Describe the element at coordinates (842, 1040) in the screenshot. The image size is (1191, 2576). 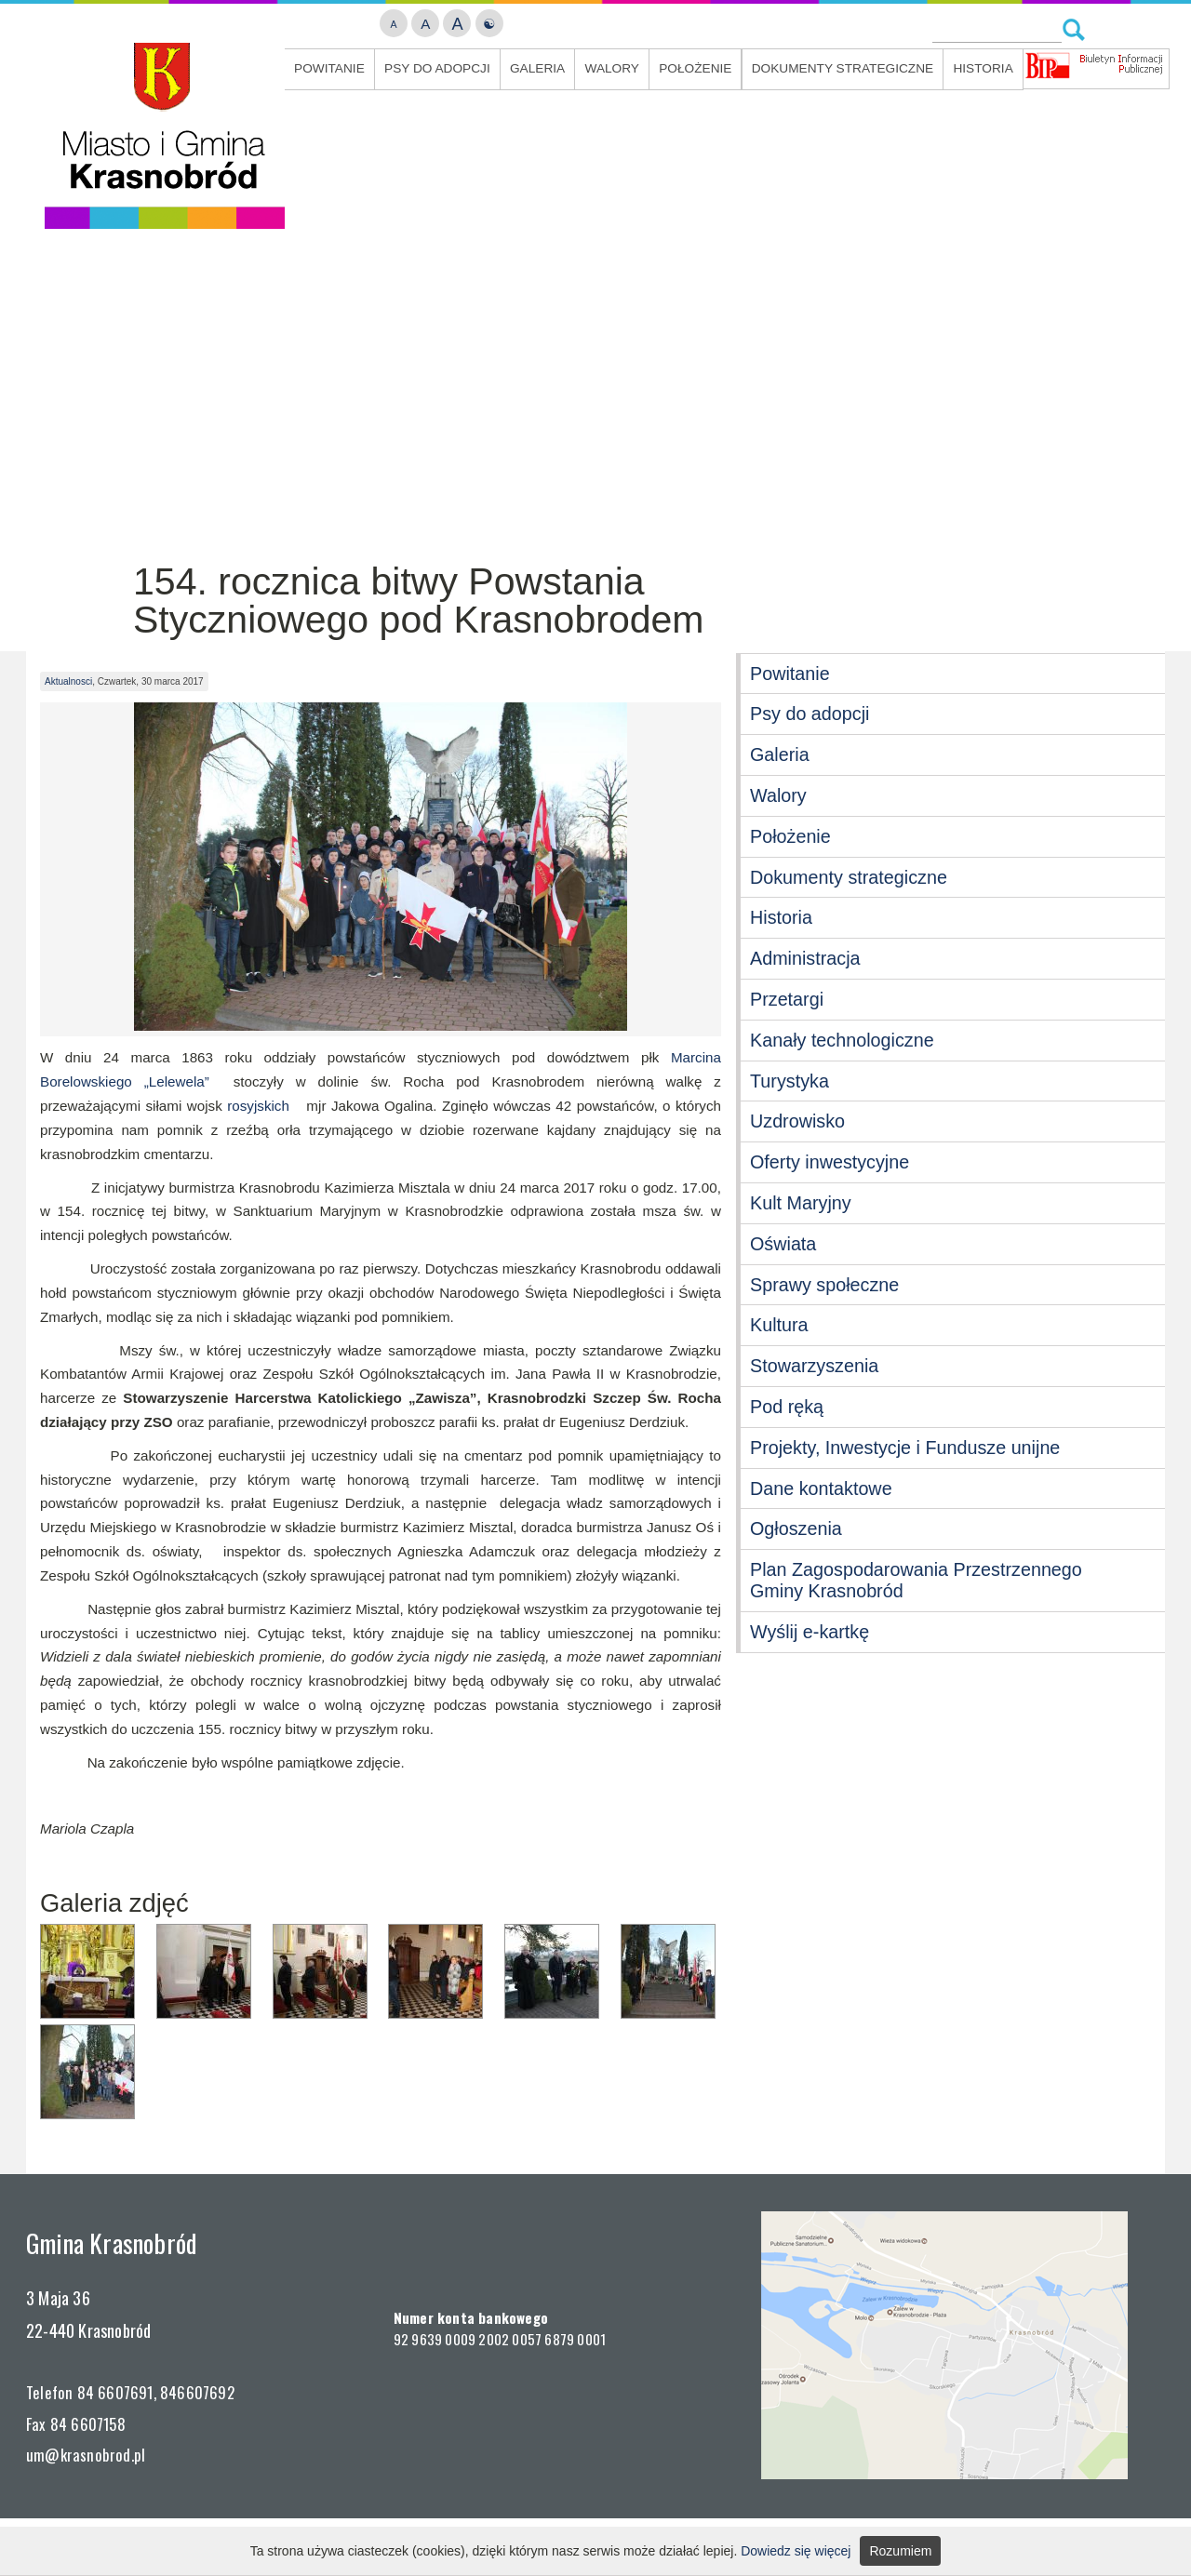
I see `Kanały technologiczne` at that location.